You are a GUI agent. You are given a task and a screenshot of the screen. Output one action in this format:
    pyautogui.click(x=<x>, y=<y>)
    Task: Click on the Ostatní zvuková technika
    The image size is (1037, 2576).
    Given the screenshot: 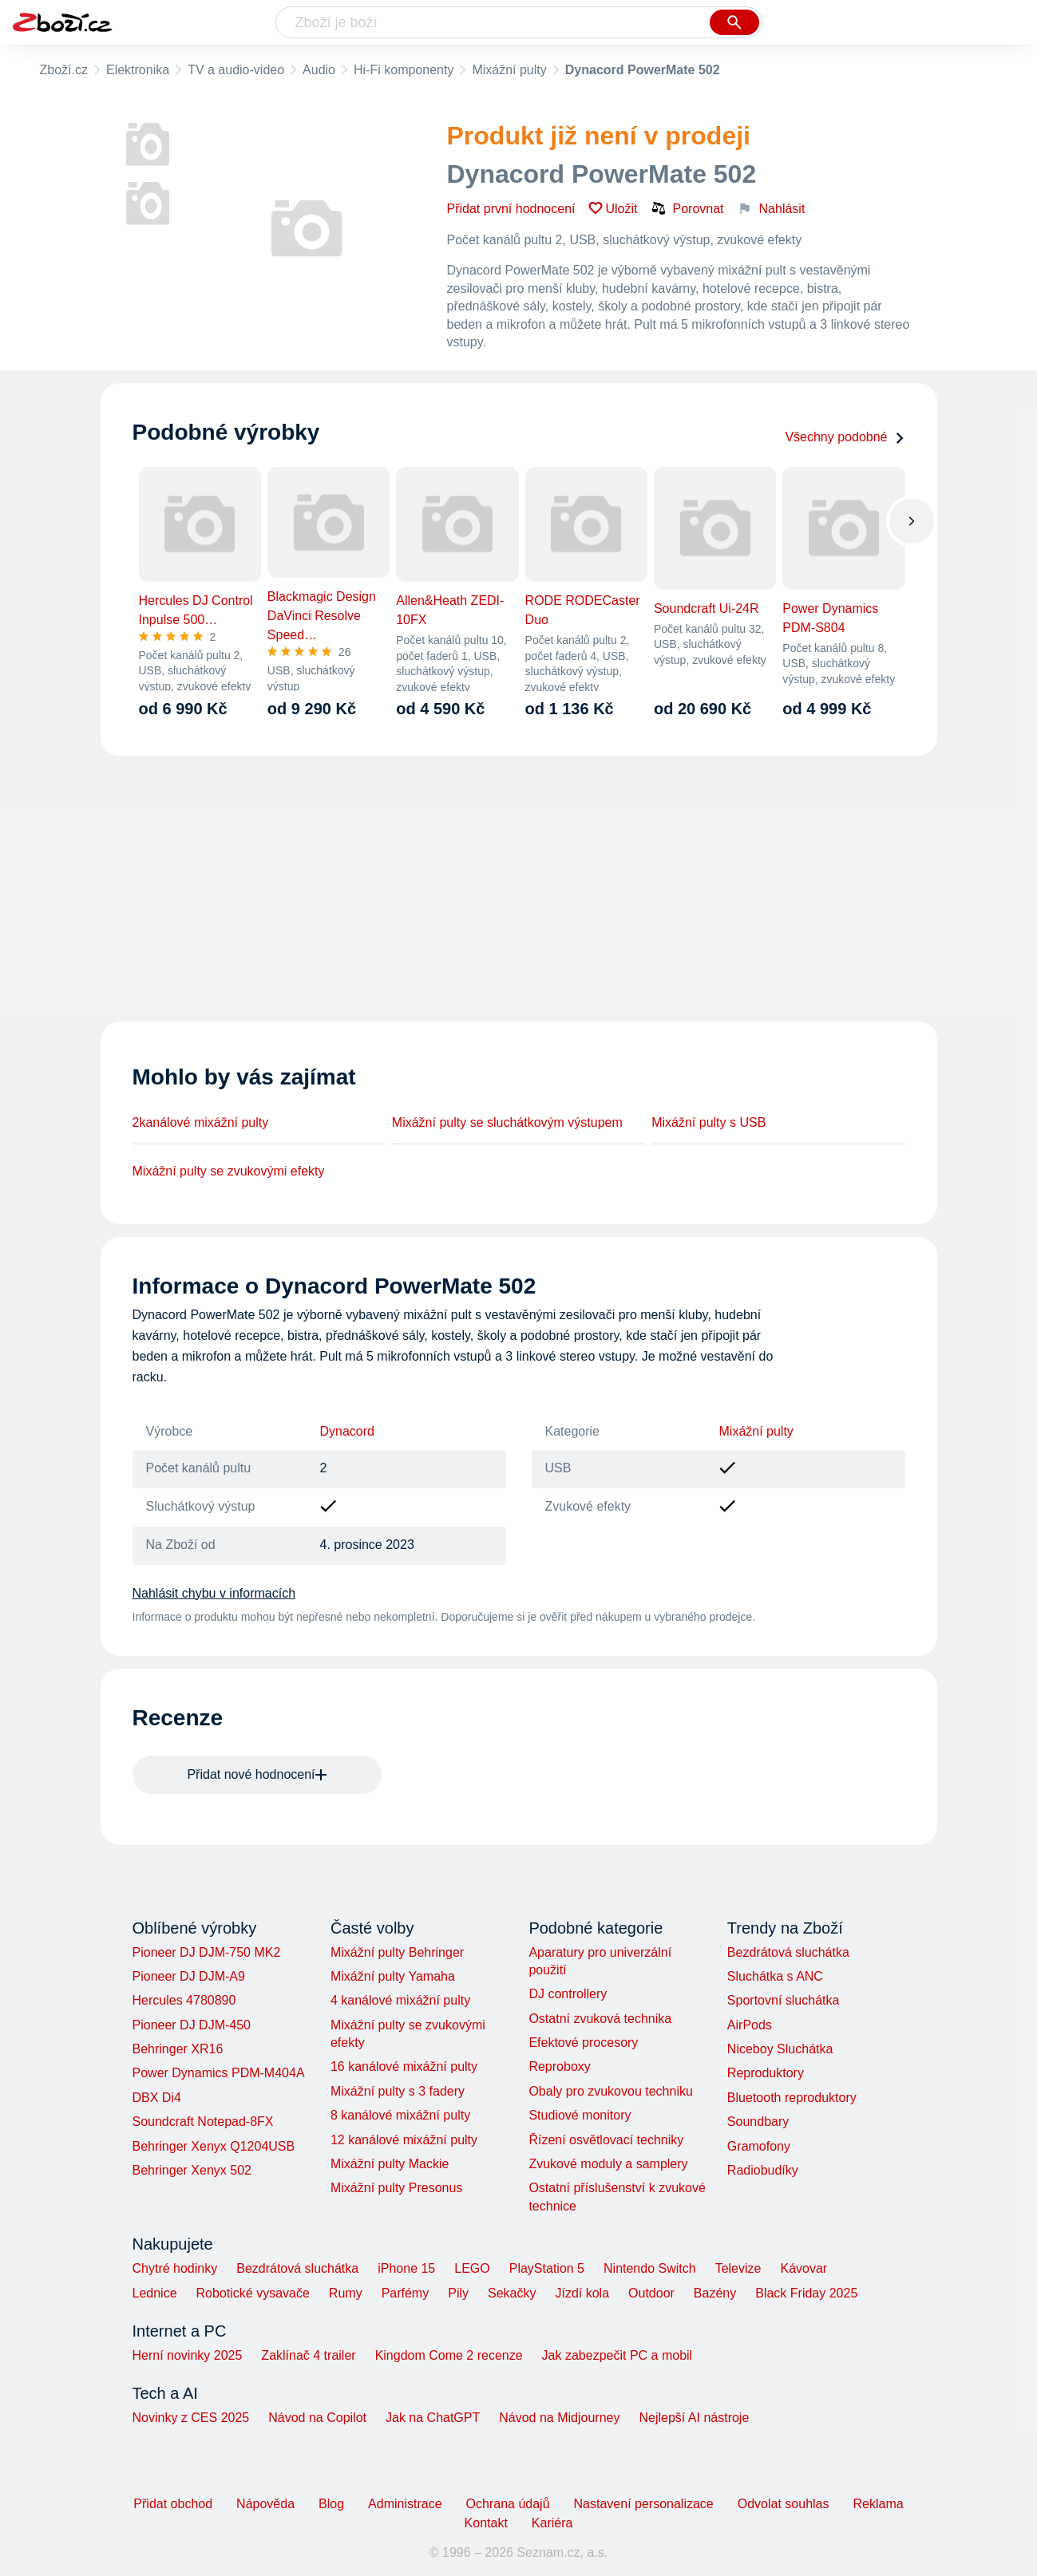 What is the action you would take?
    pyautogui.click(x=599, y=2018)
    